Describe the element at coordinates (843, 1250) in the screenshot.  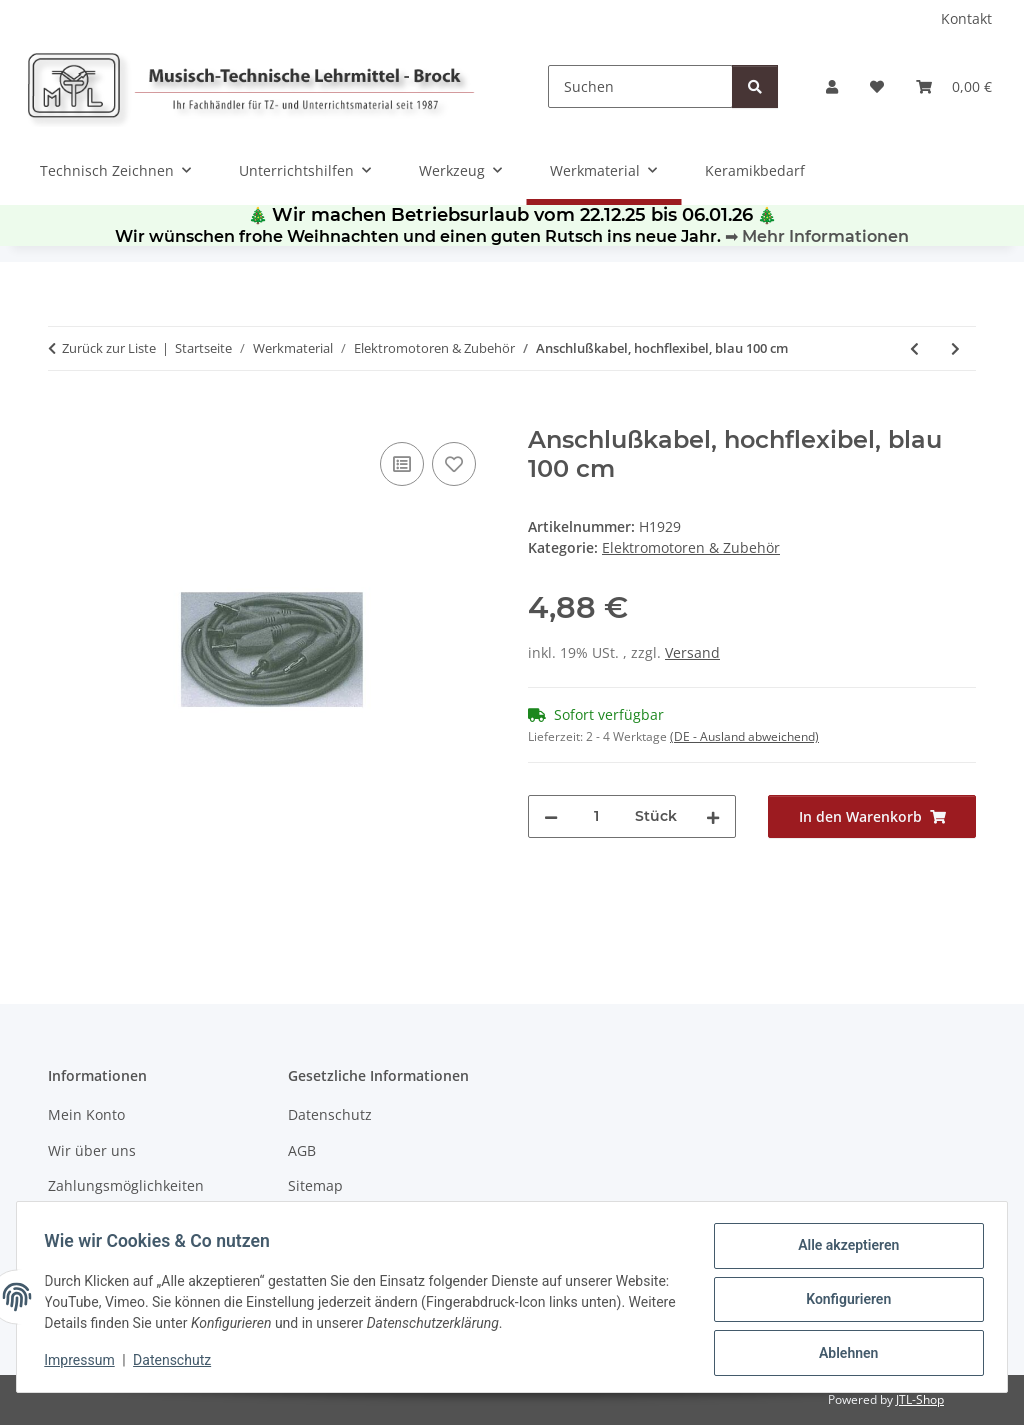
I see `Alle akzeptieren` at that location.